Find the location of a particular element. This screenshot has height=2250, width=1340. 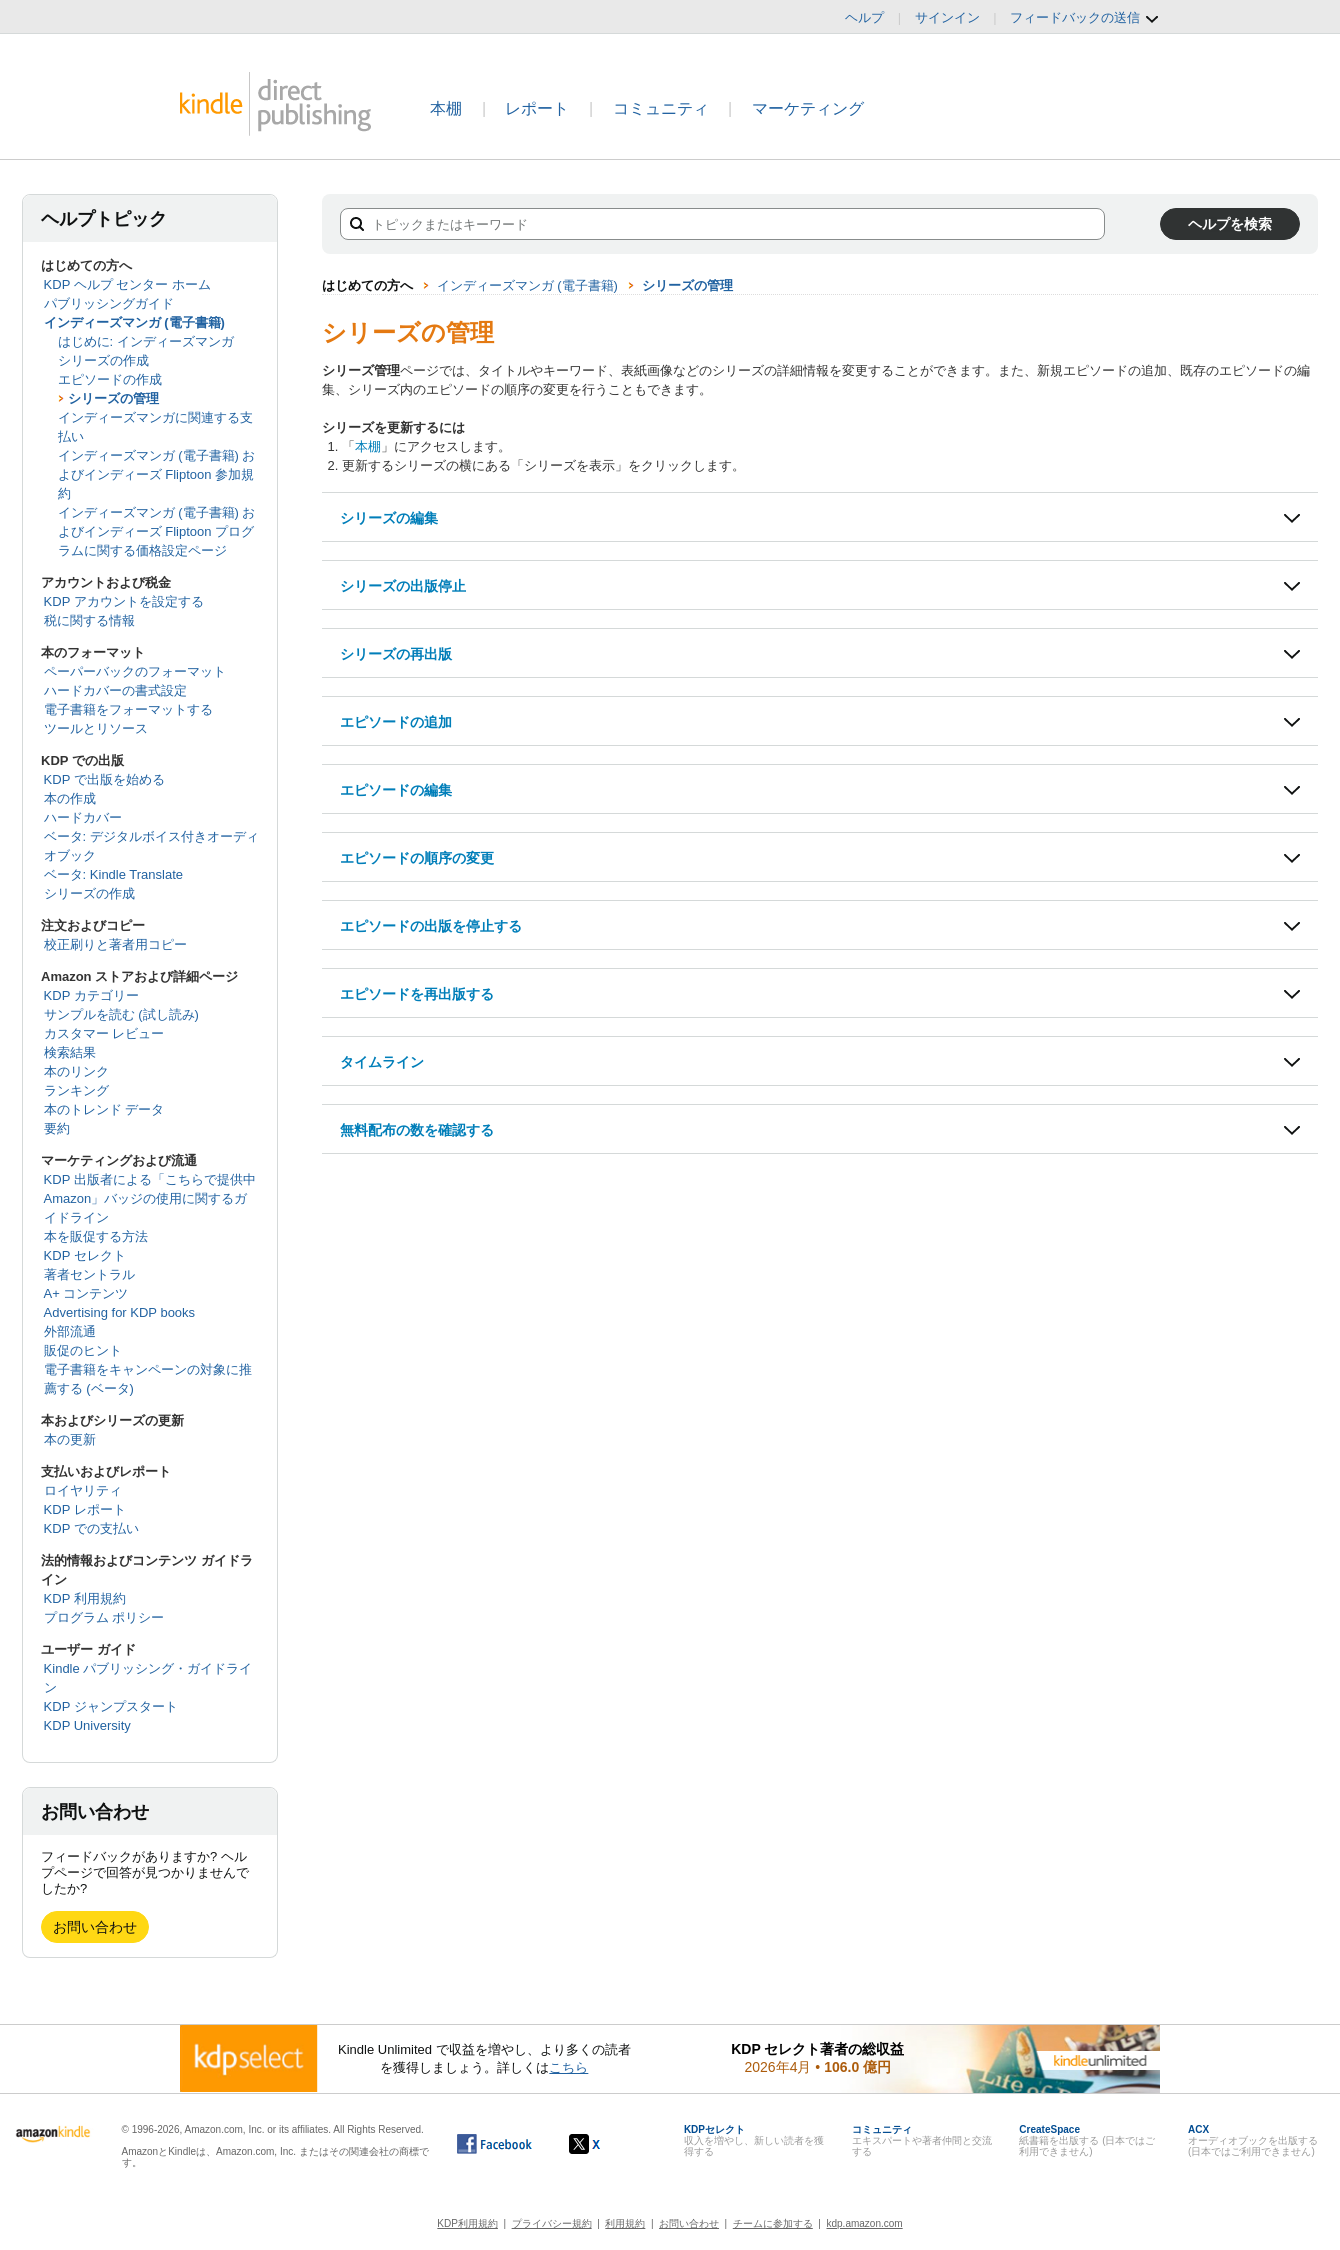

KDP アカウントを設定する is located at coordinates (124, 601).